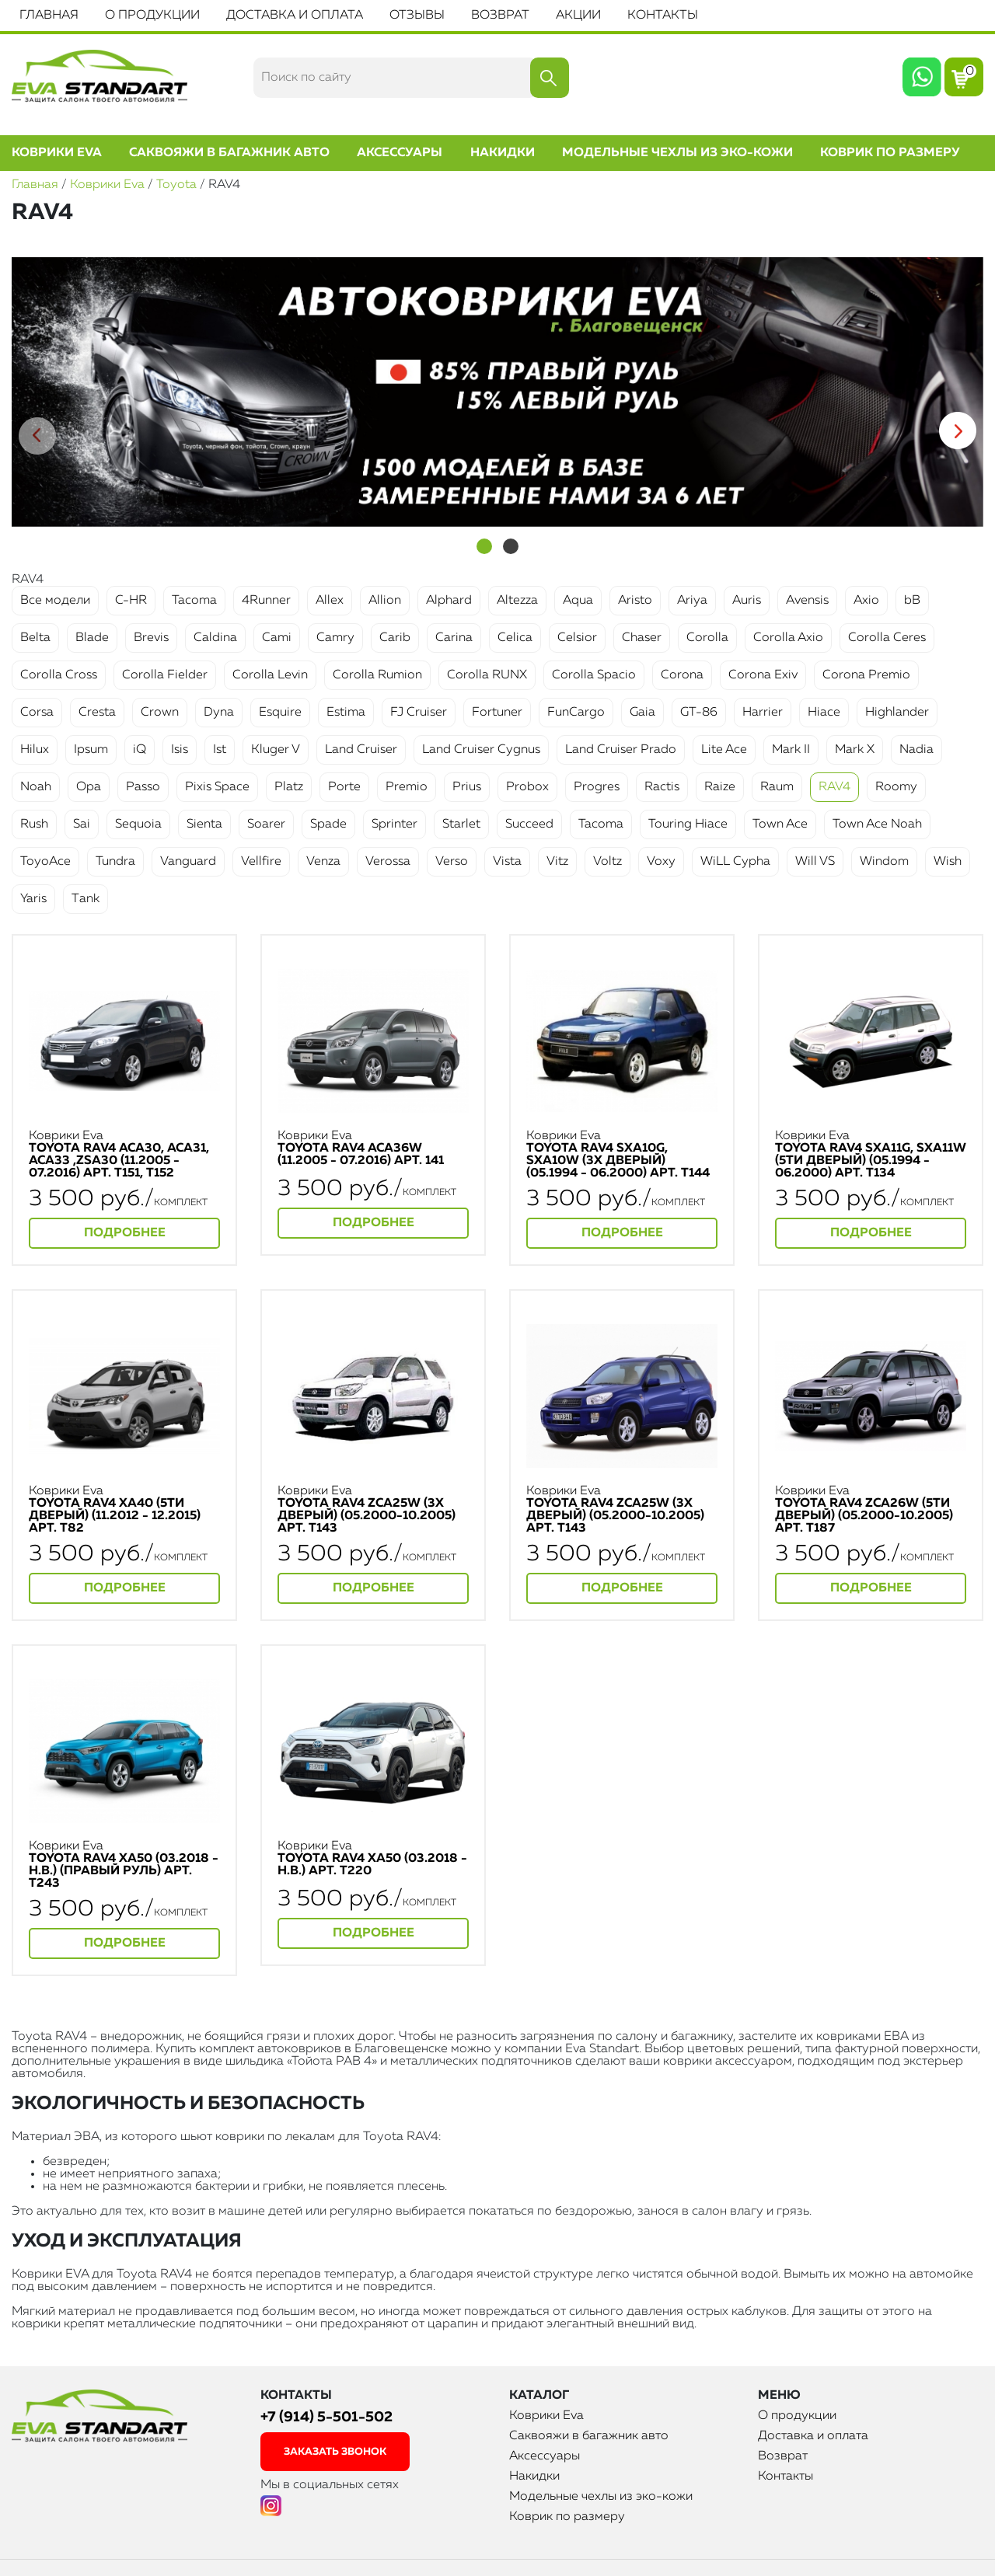  I want to click on Главная, so click(49, 15).